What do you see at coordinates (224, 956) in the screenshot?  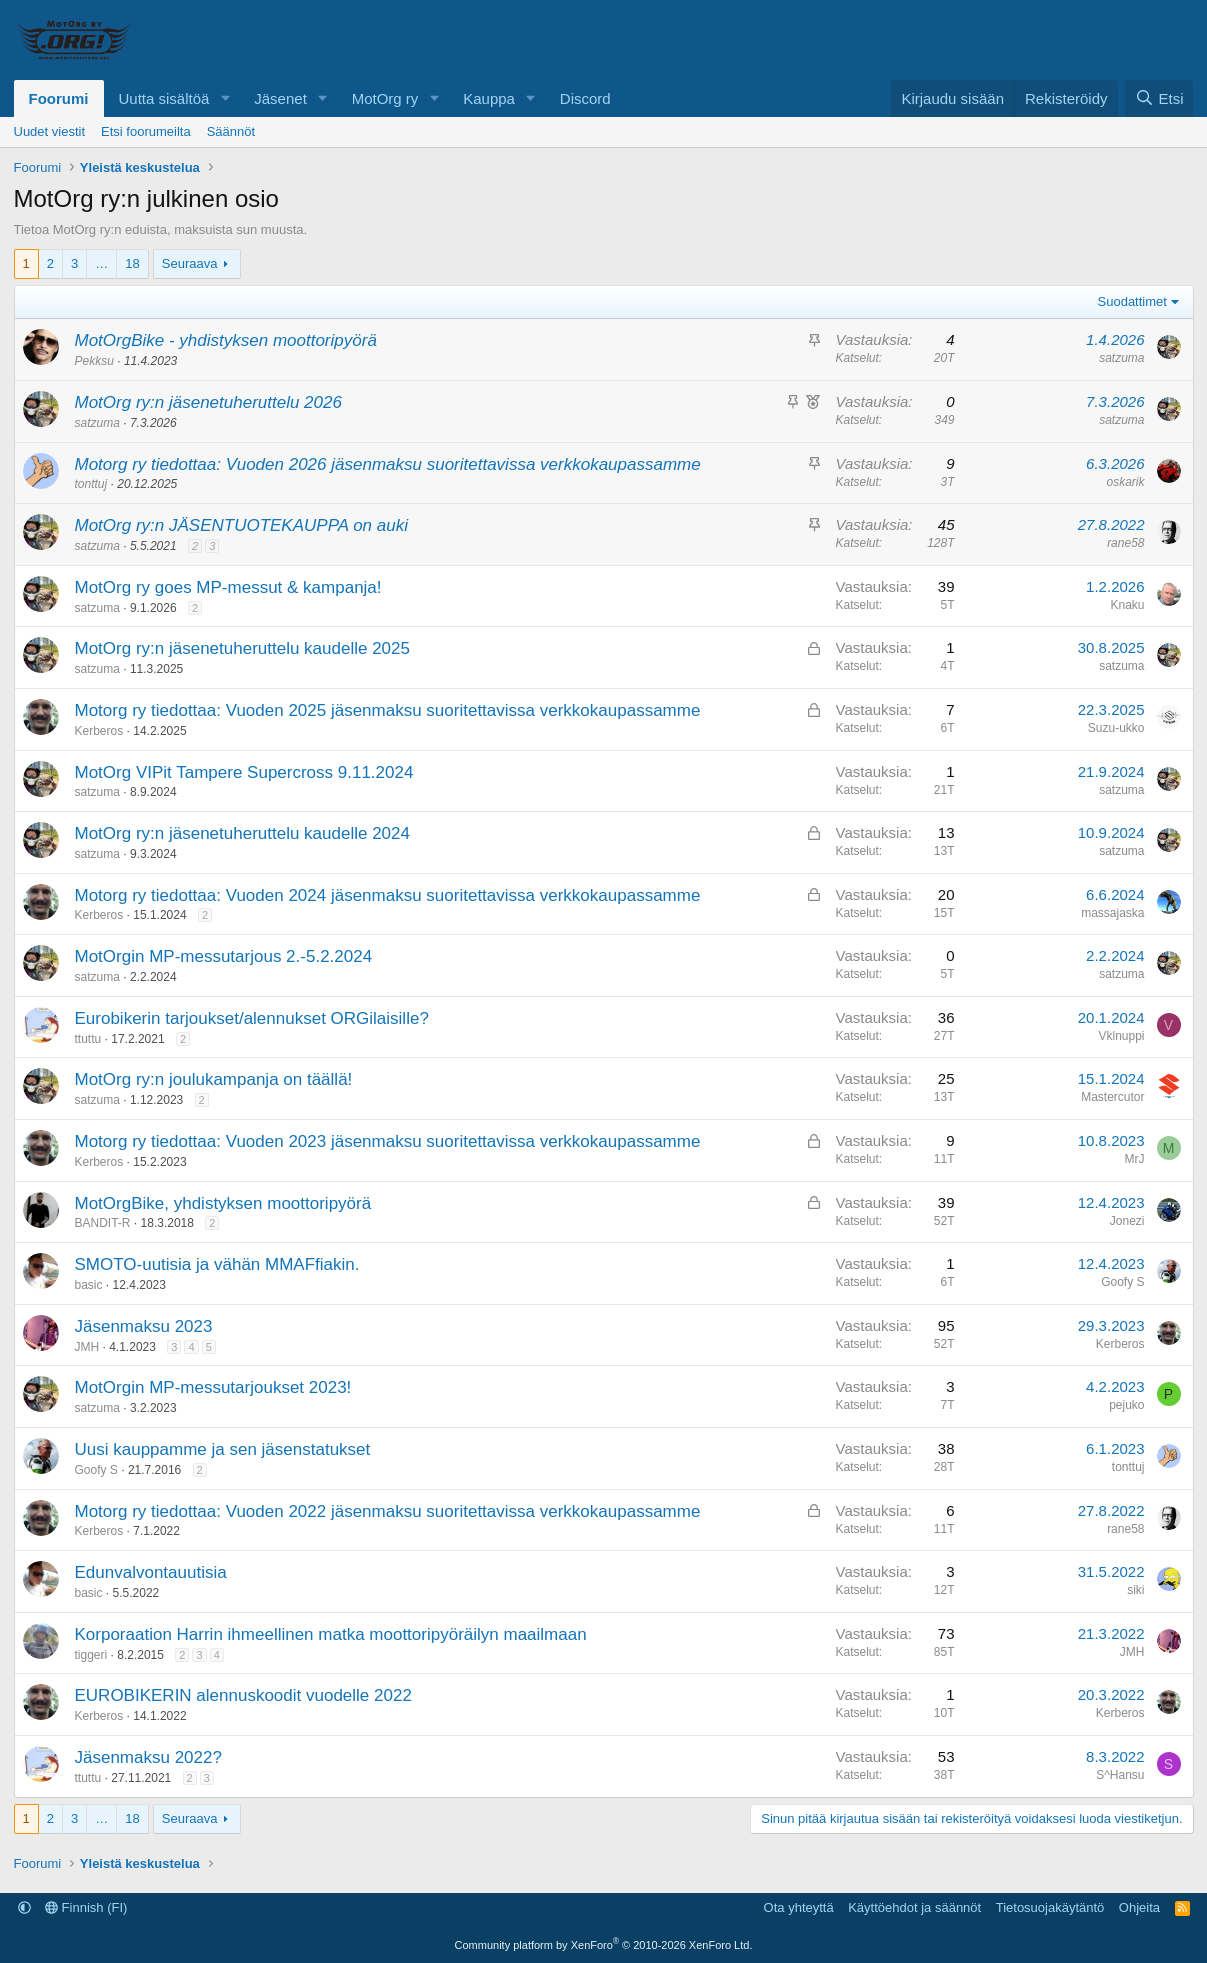 I see `MotOrgin MP-messutarjous 2.-5.2.2024` at bounding box center [224, 956].